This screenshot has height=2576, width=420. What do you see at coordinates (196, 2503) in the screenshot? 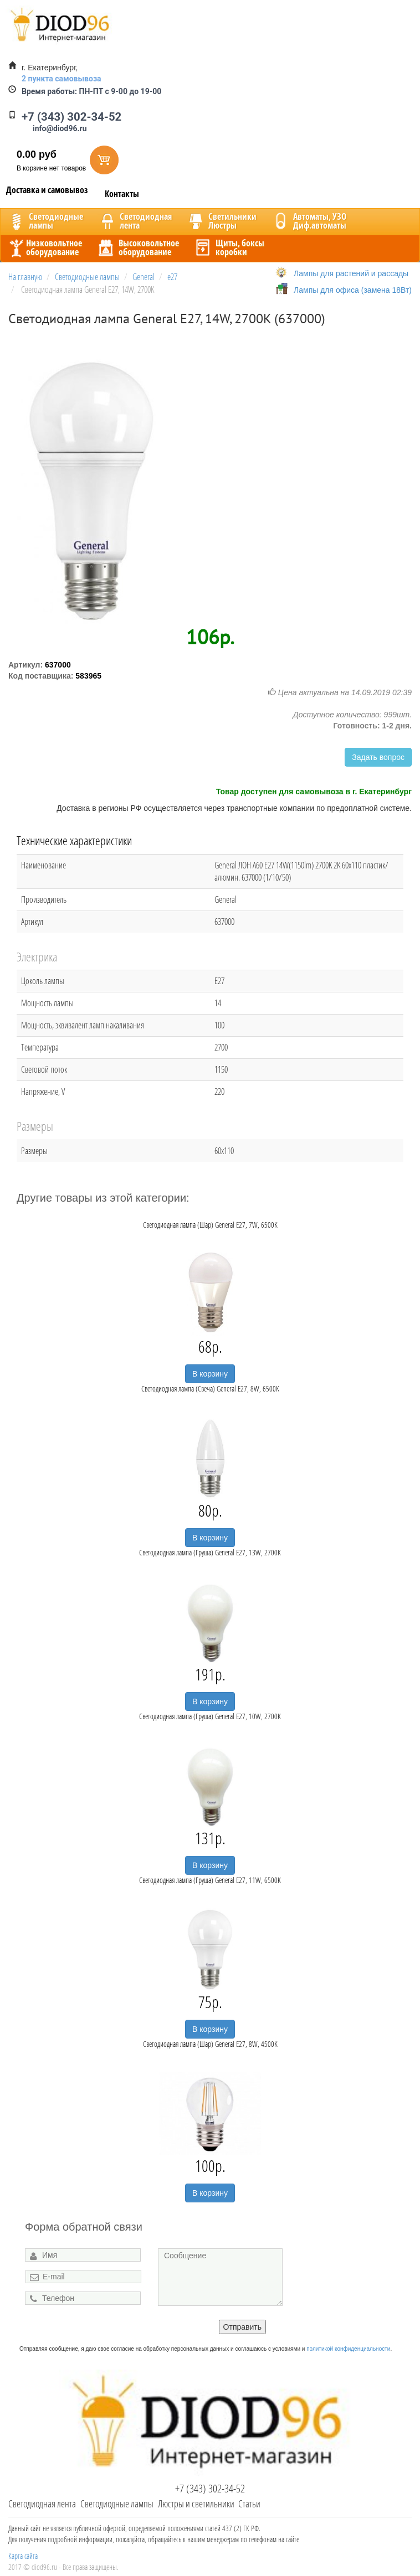
I see `Люстры и светильники` at bounding box center [196, 2503].